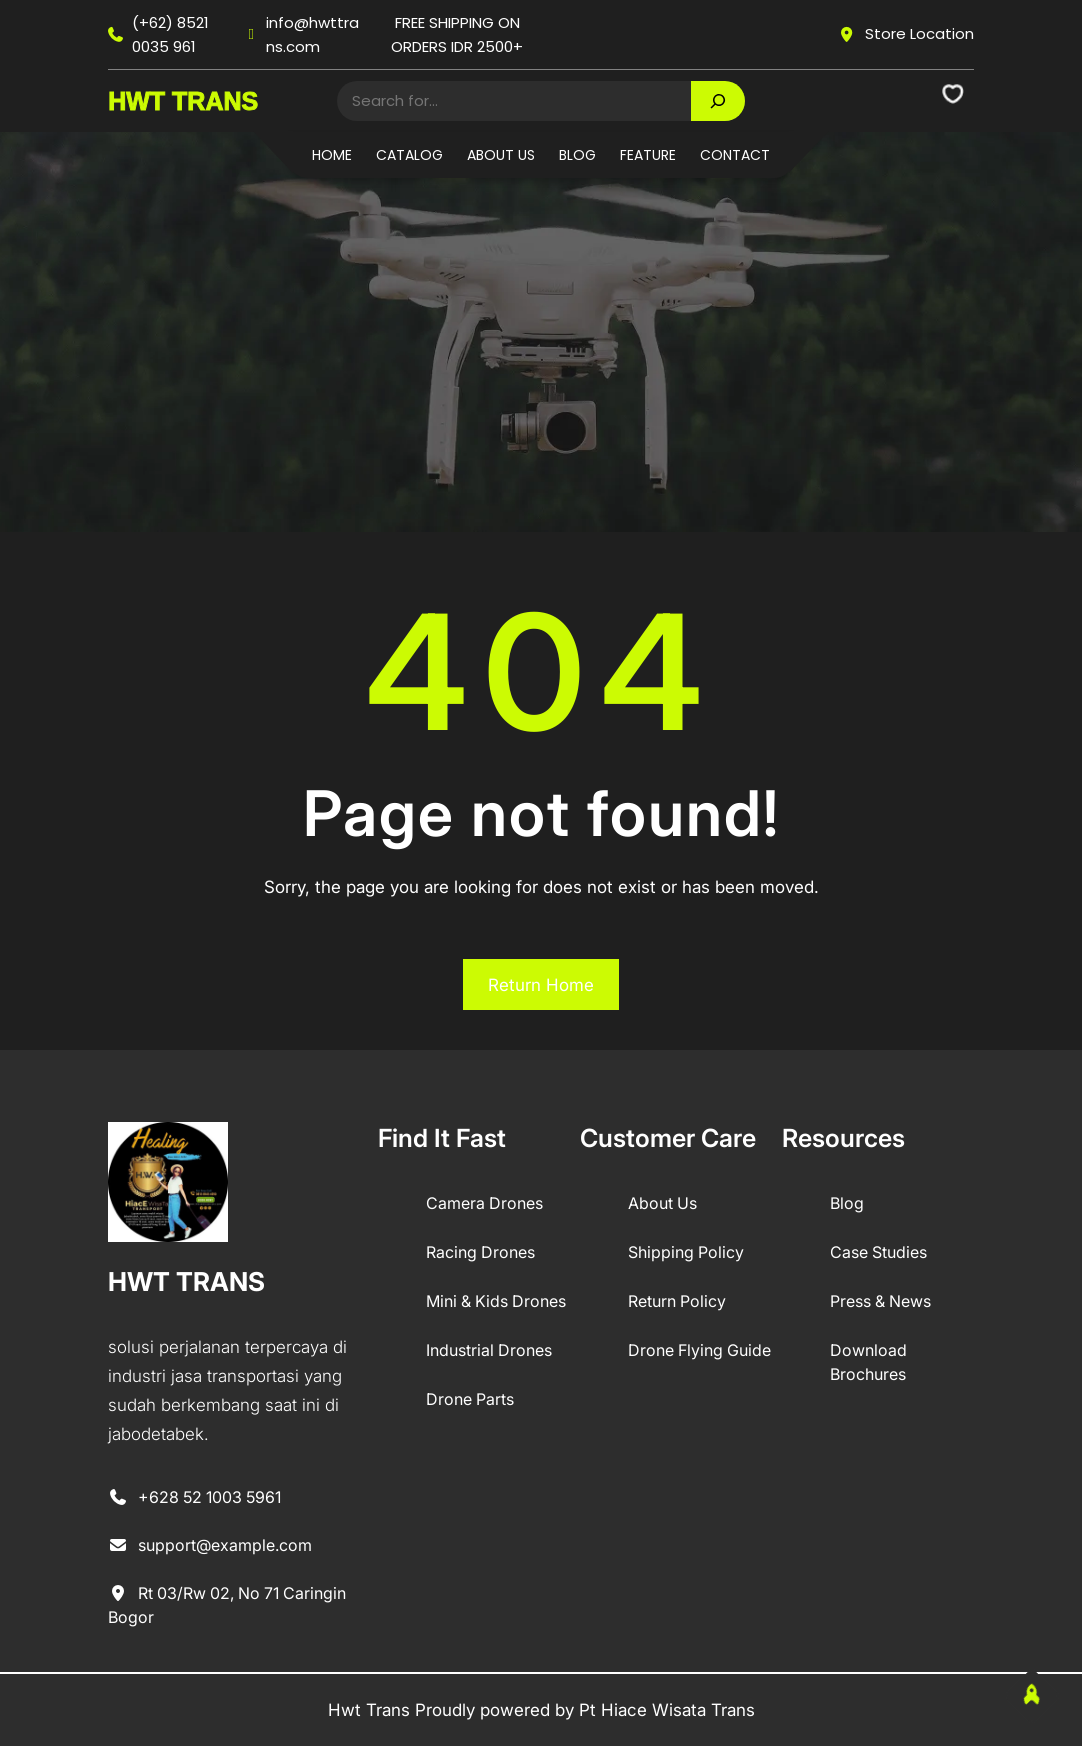  What do you see at coordinates (699, 1350) in the screenshot?
I see `Drone Flying Guide` at bounding box center [699, 1350].